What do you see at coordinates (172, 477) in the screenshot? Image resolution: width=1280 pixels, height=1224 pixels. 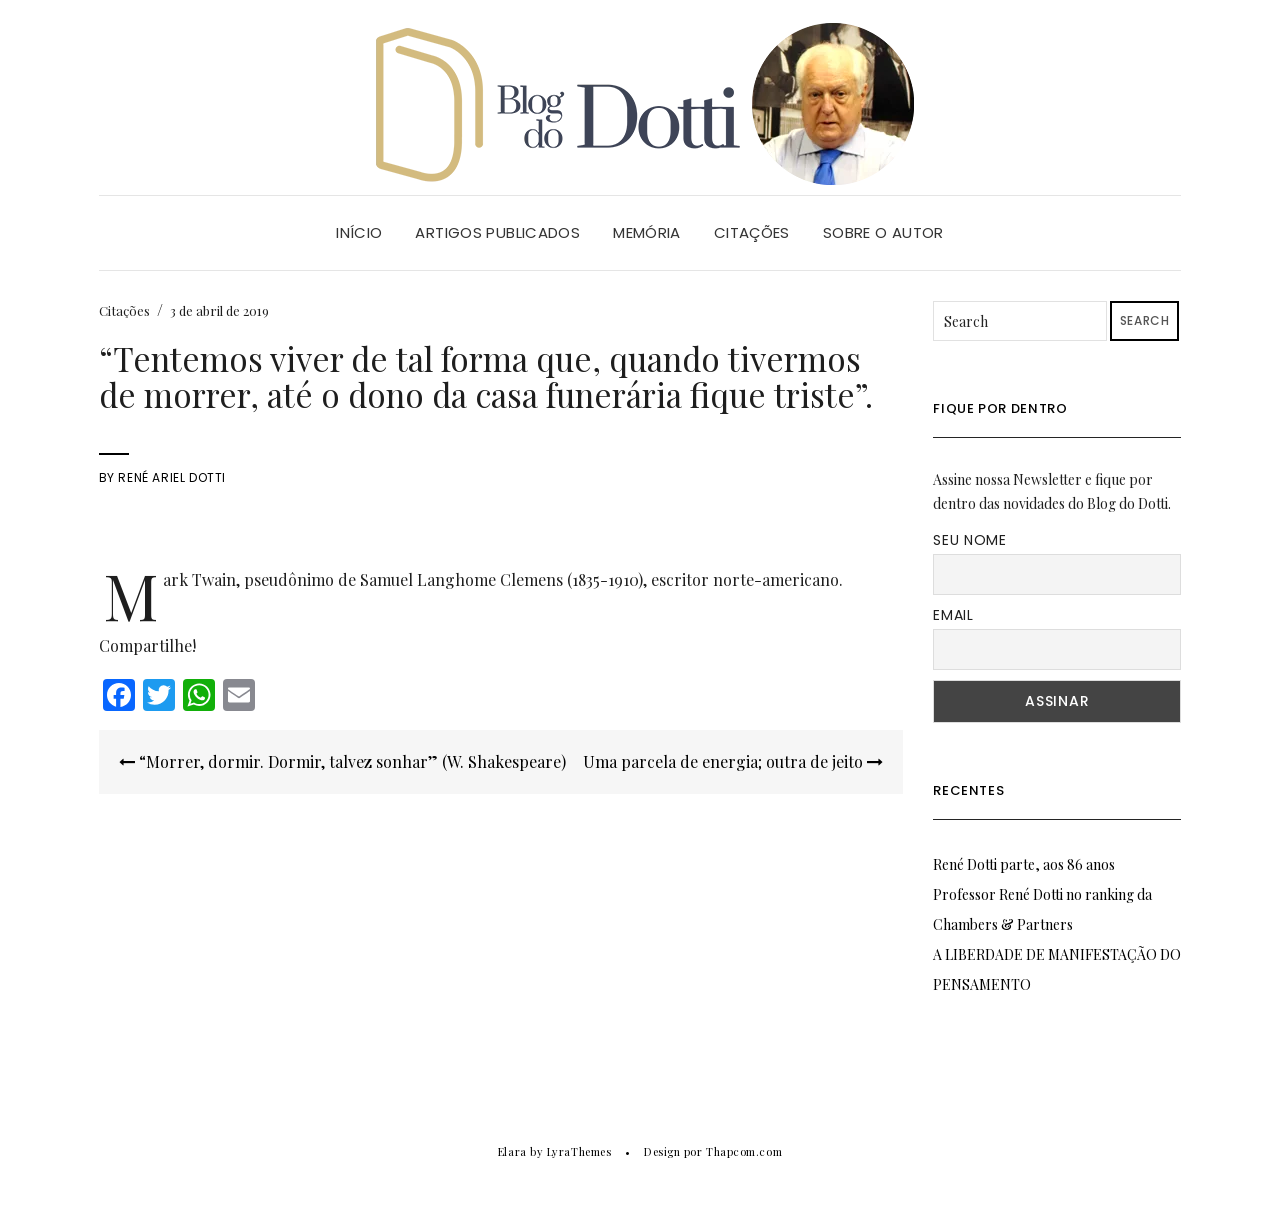 I see `René Ariel Dotti` at bounding box center [172, 477].